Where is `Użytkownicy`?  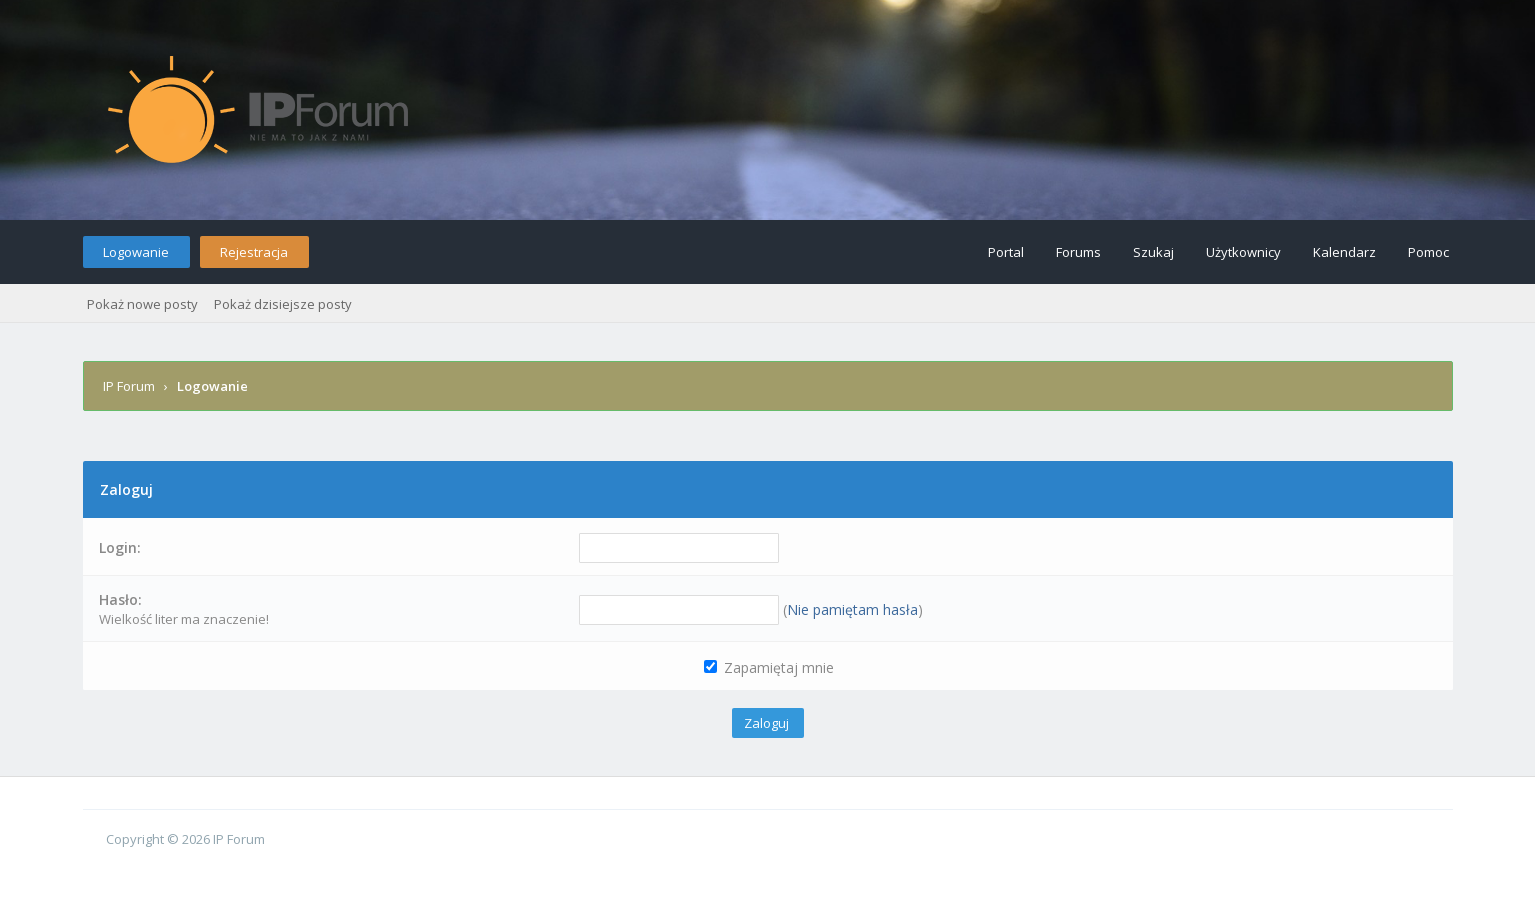 Użytkownicy is located at coordinates (1243, 252).